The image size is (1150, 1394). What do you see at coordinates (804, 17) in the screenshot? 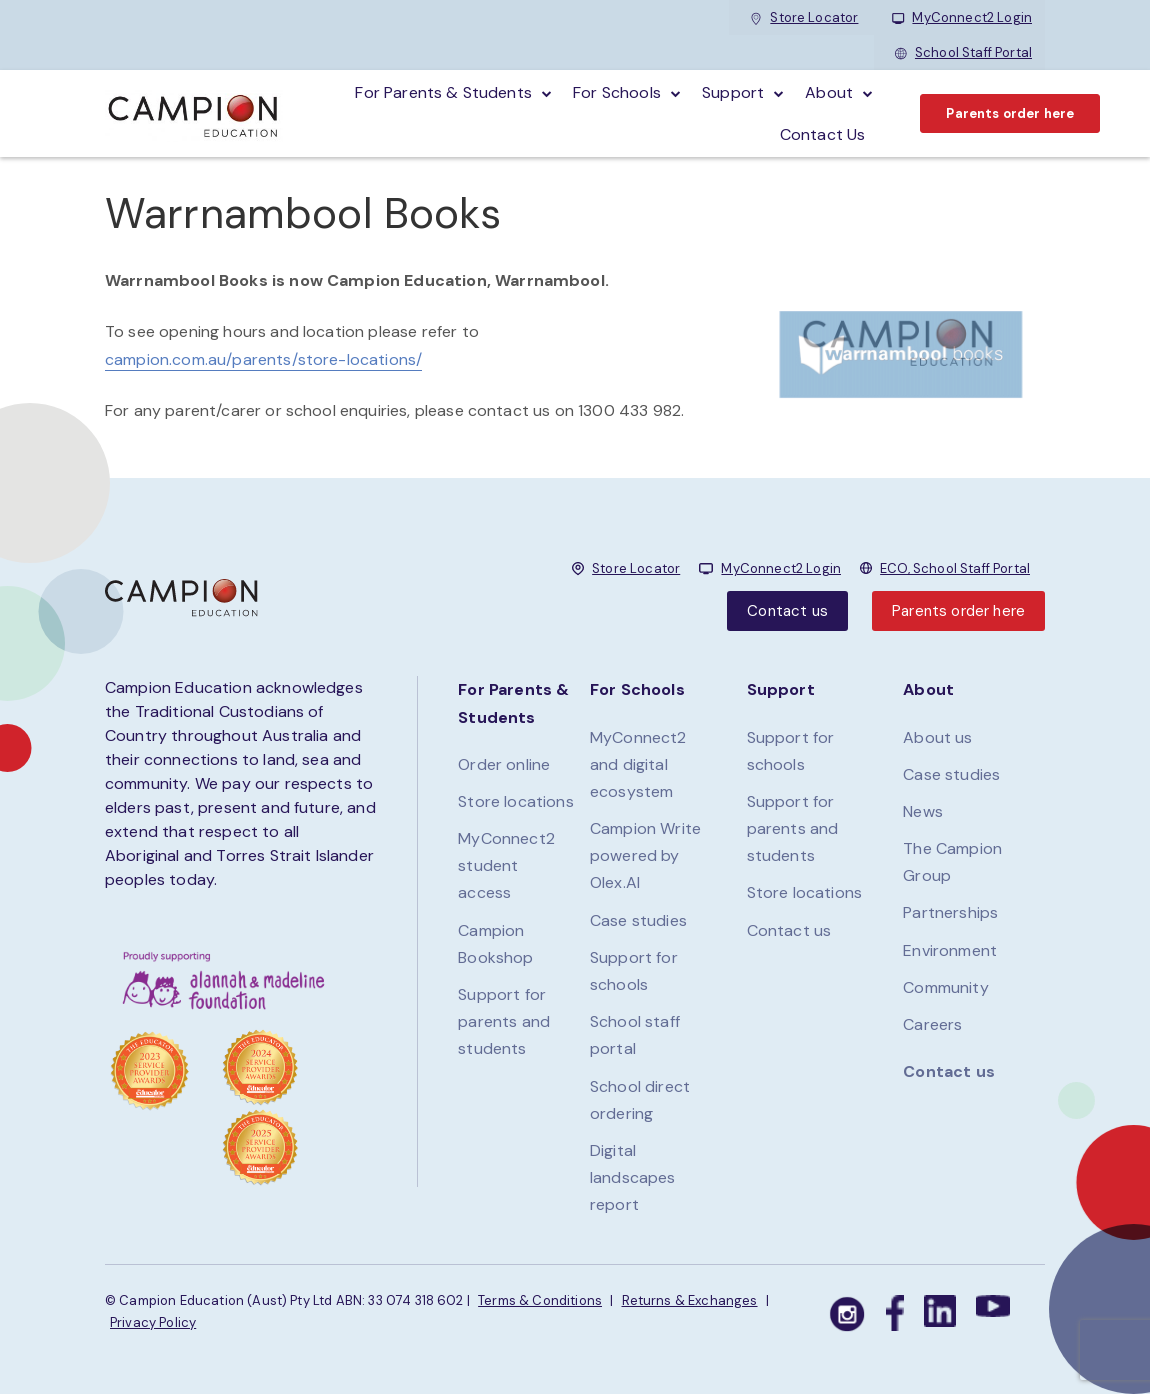
I see `Store Locator` at bounding box center [804, 17].